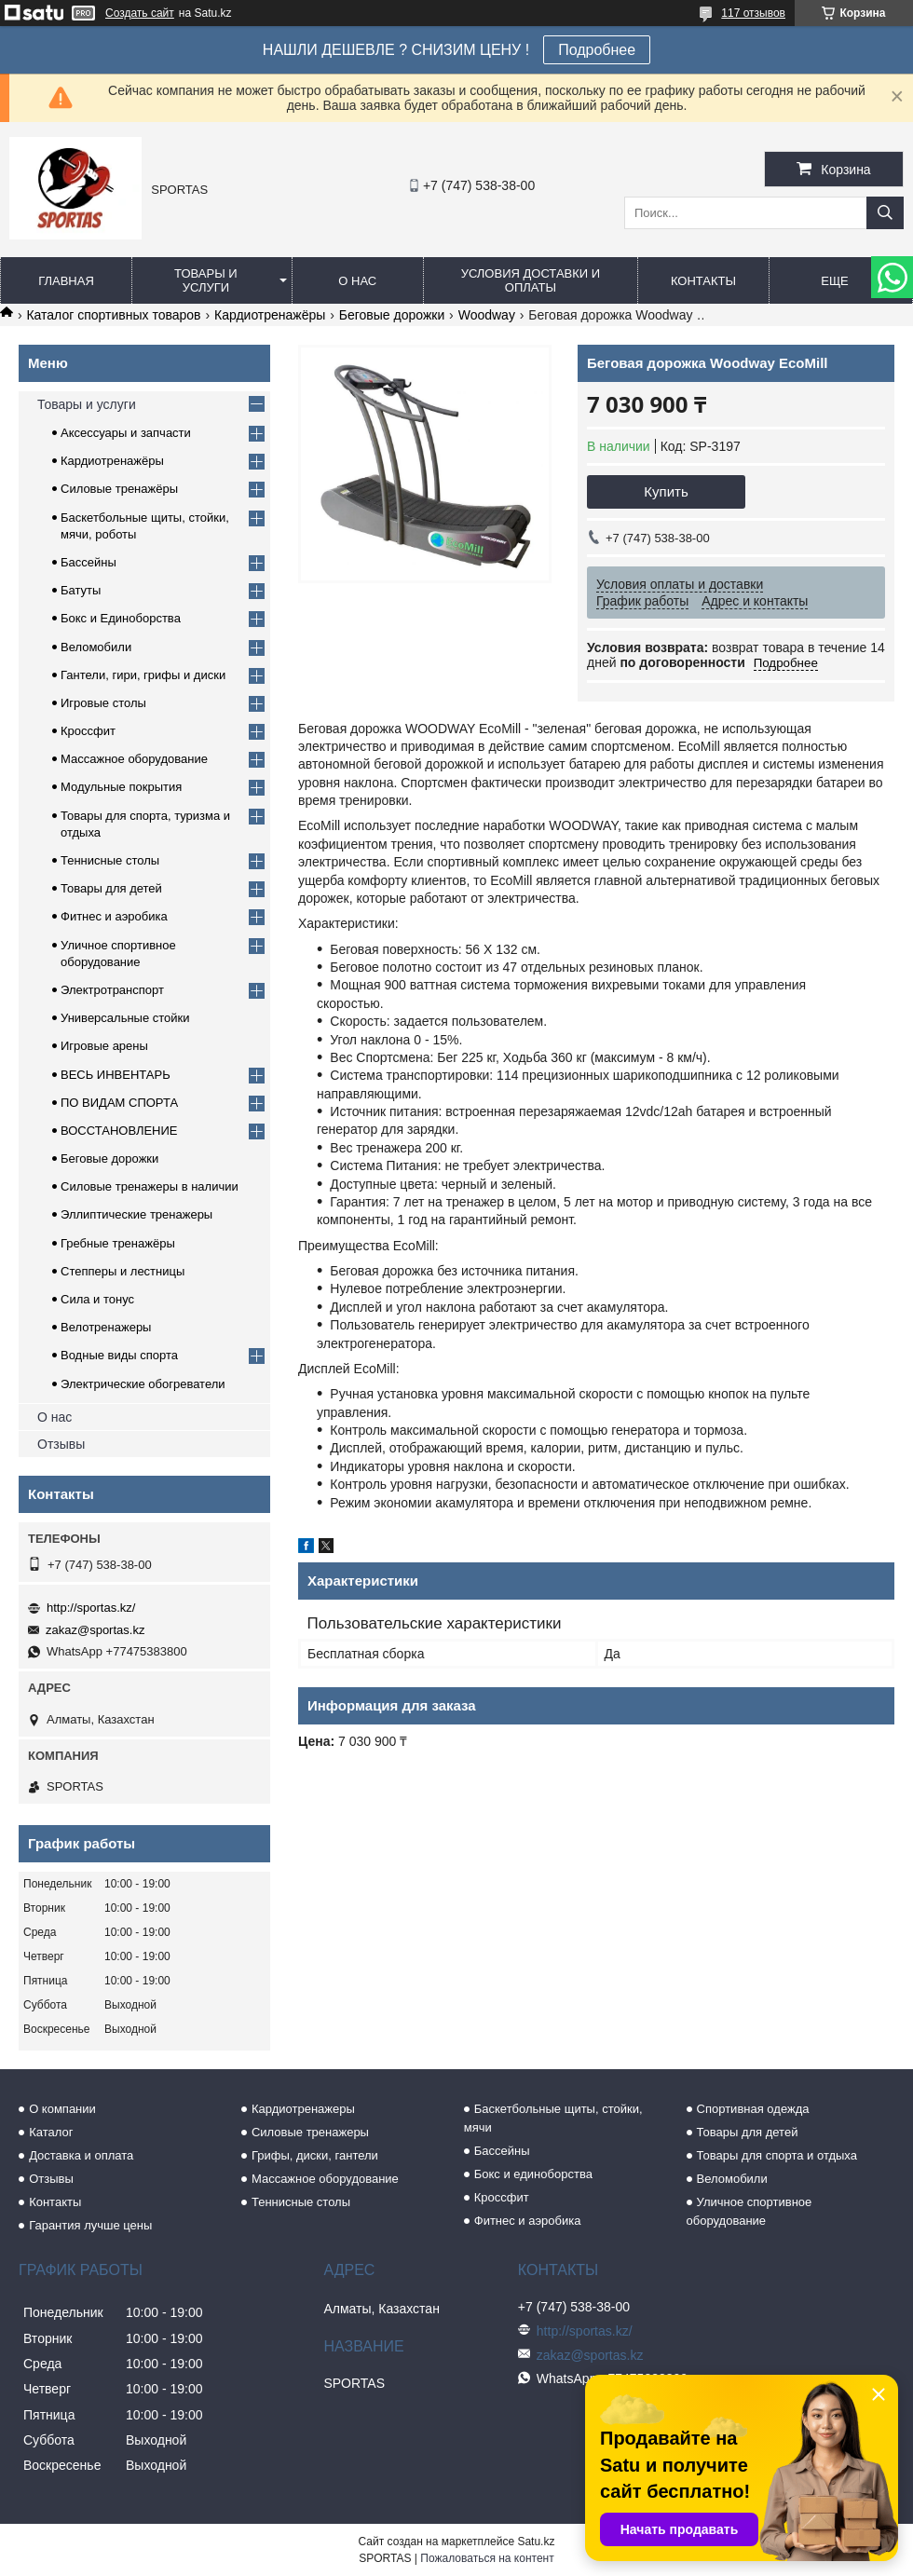 This screenshot has height=2576, width=913. I want to click on Сила и тонус, so click(97, 1299).